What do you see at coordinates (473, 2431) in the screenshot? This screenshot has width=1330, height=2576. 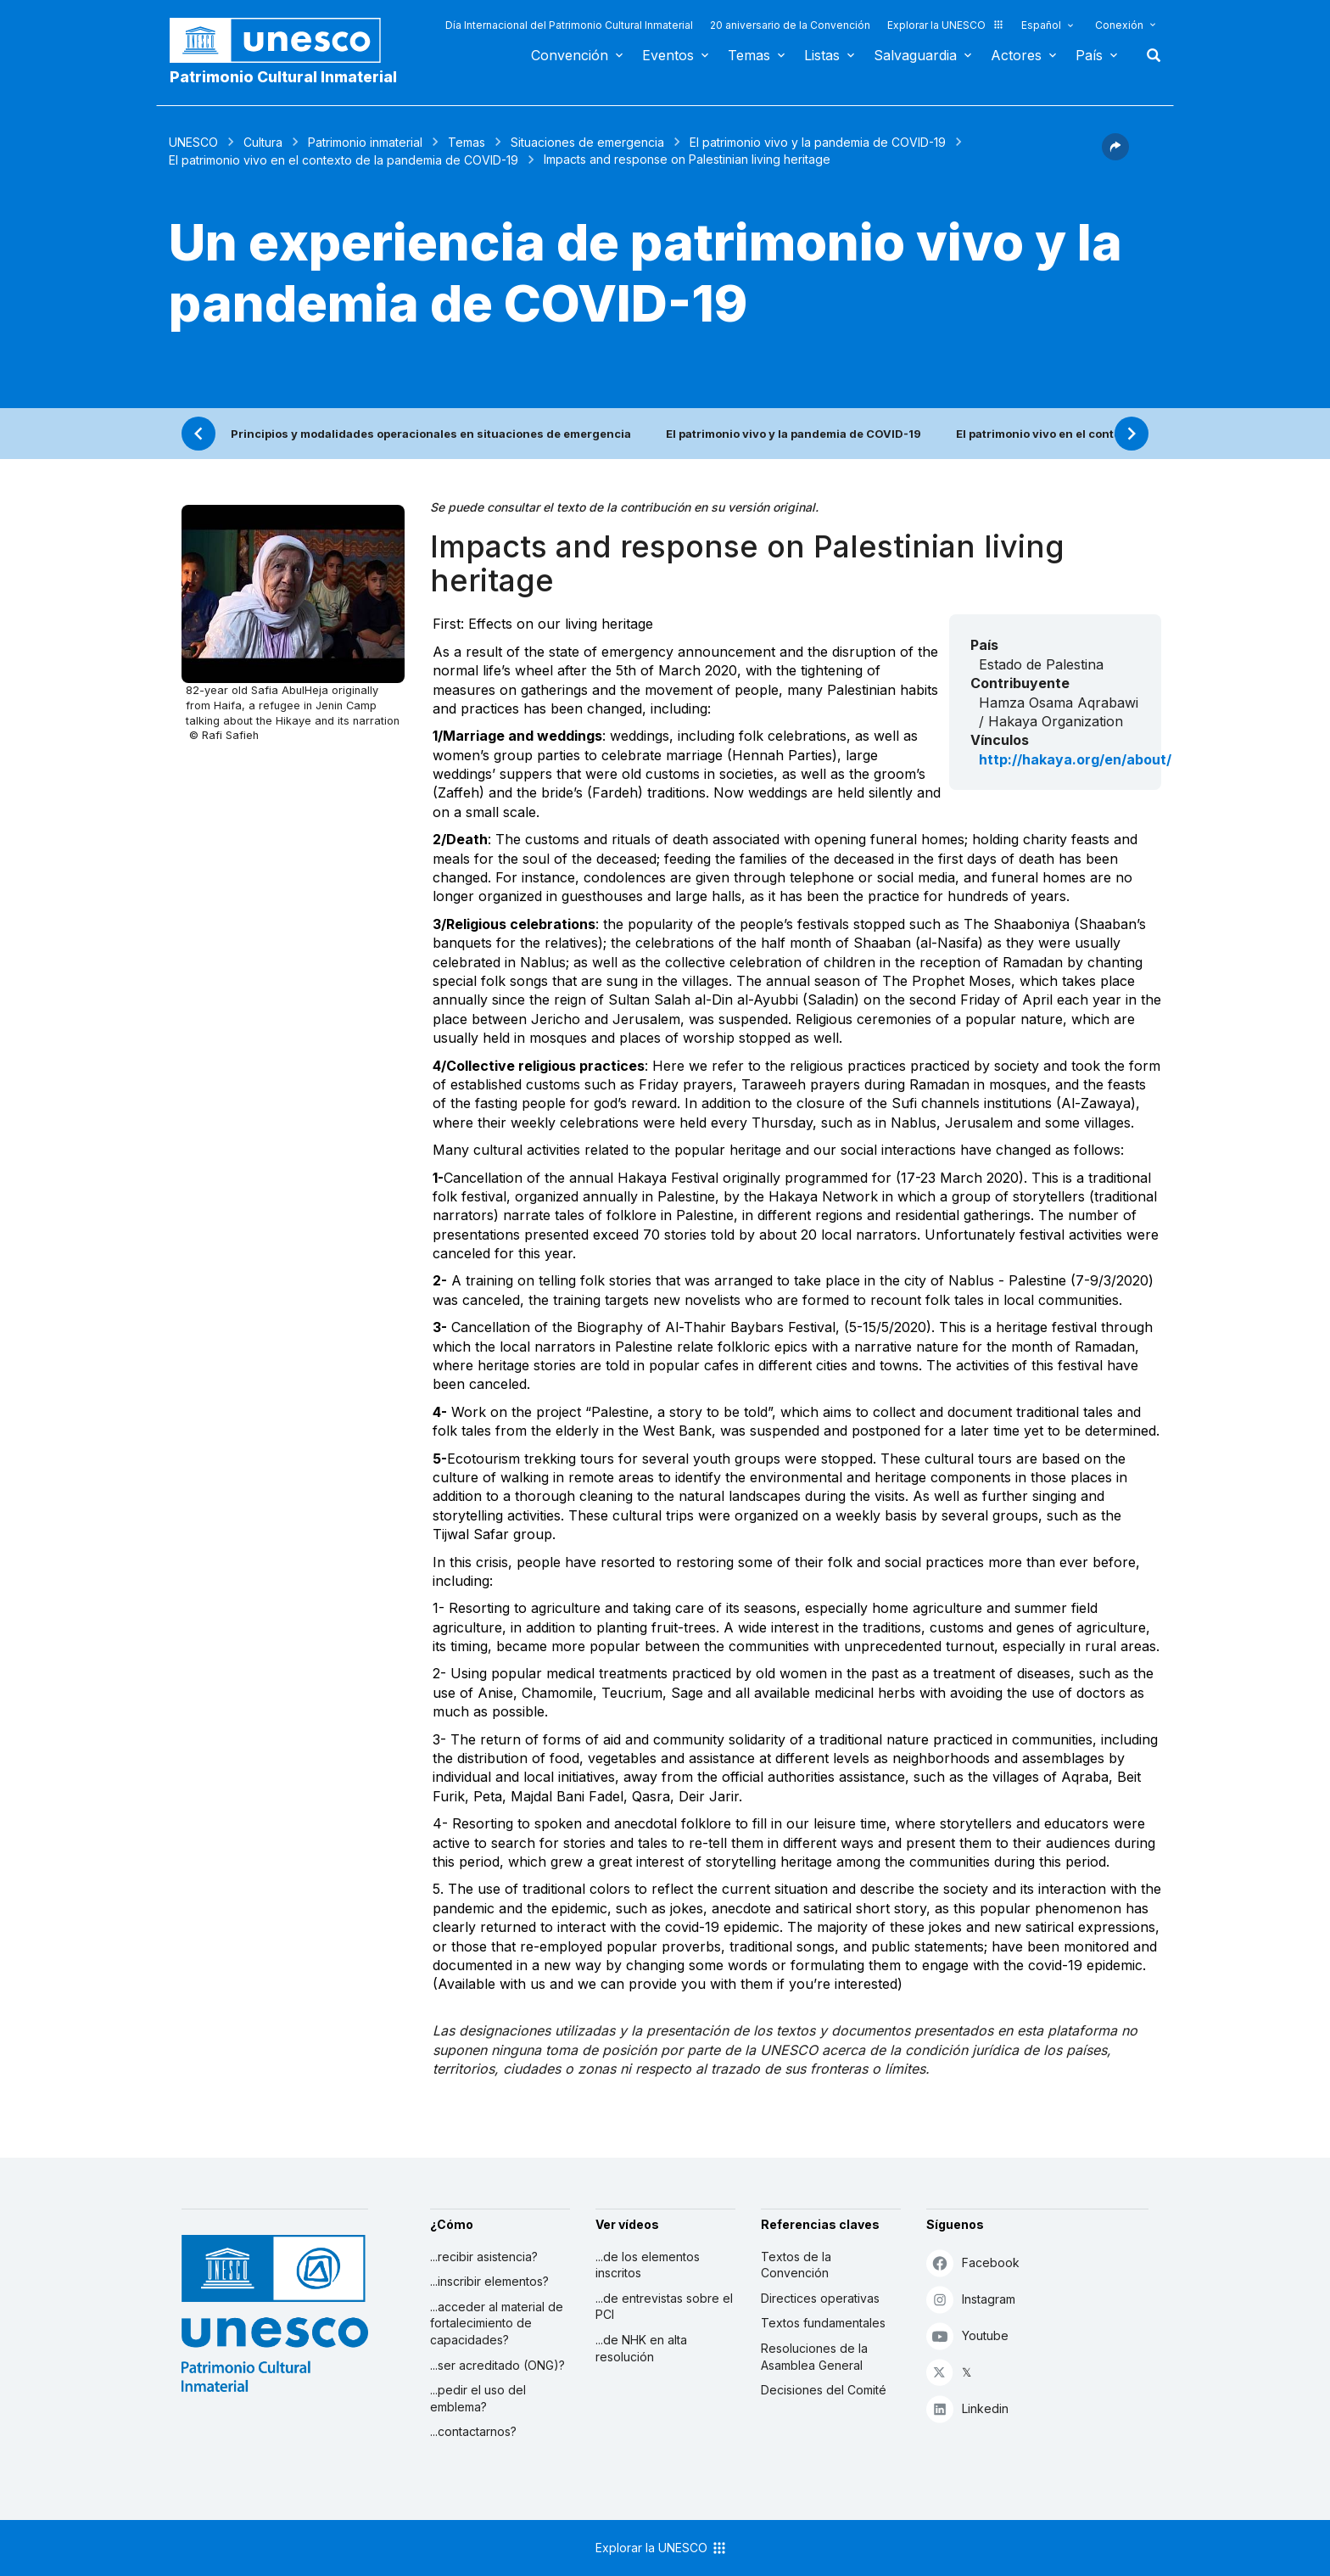 I see `...contactarnos?` at bounding box center [473, 2431].